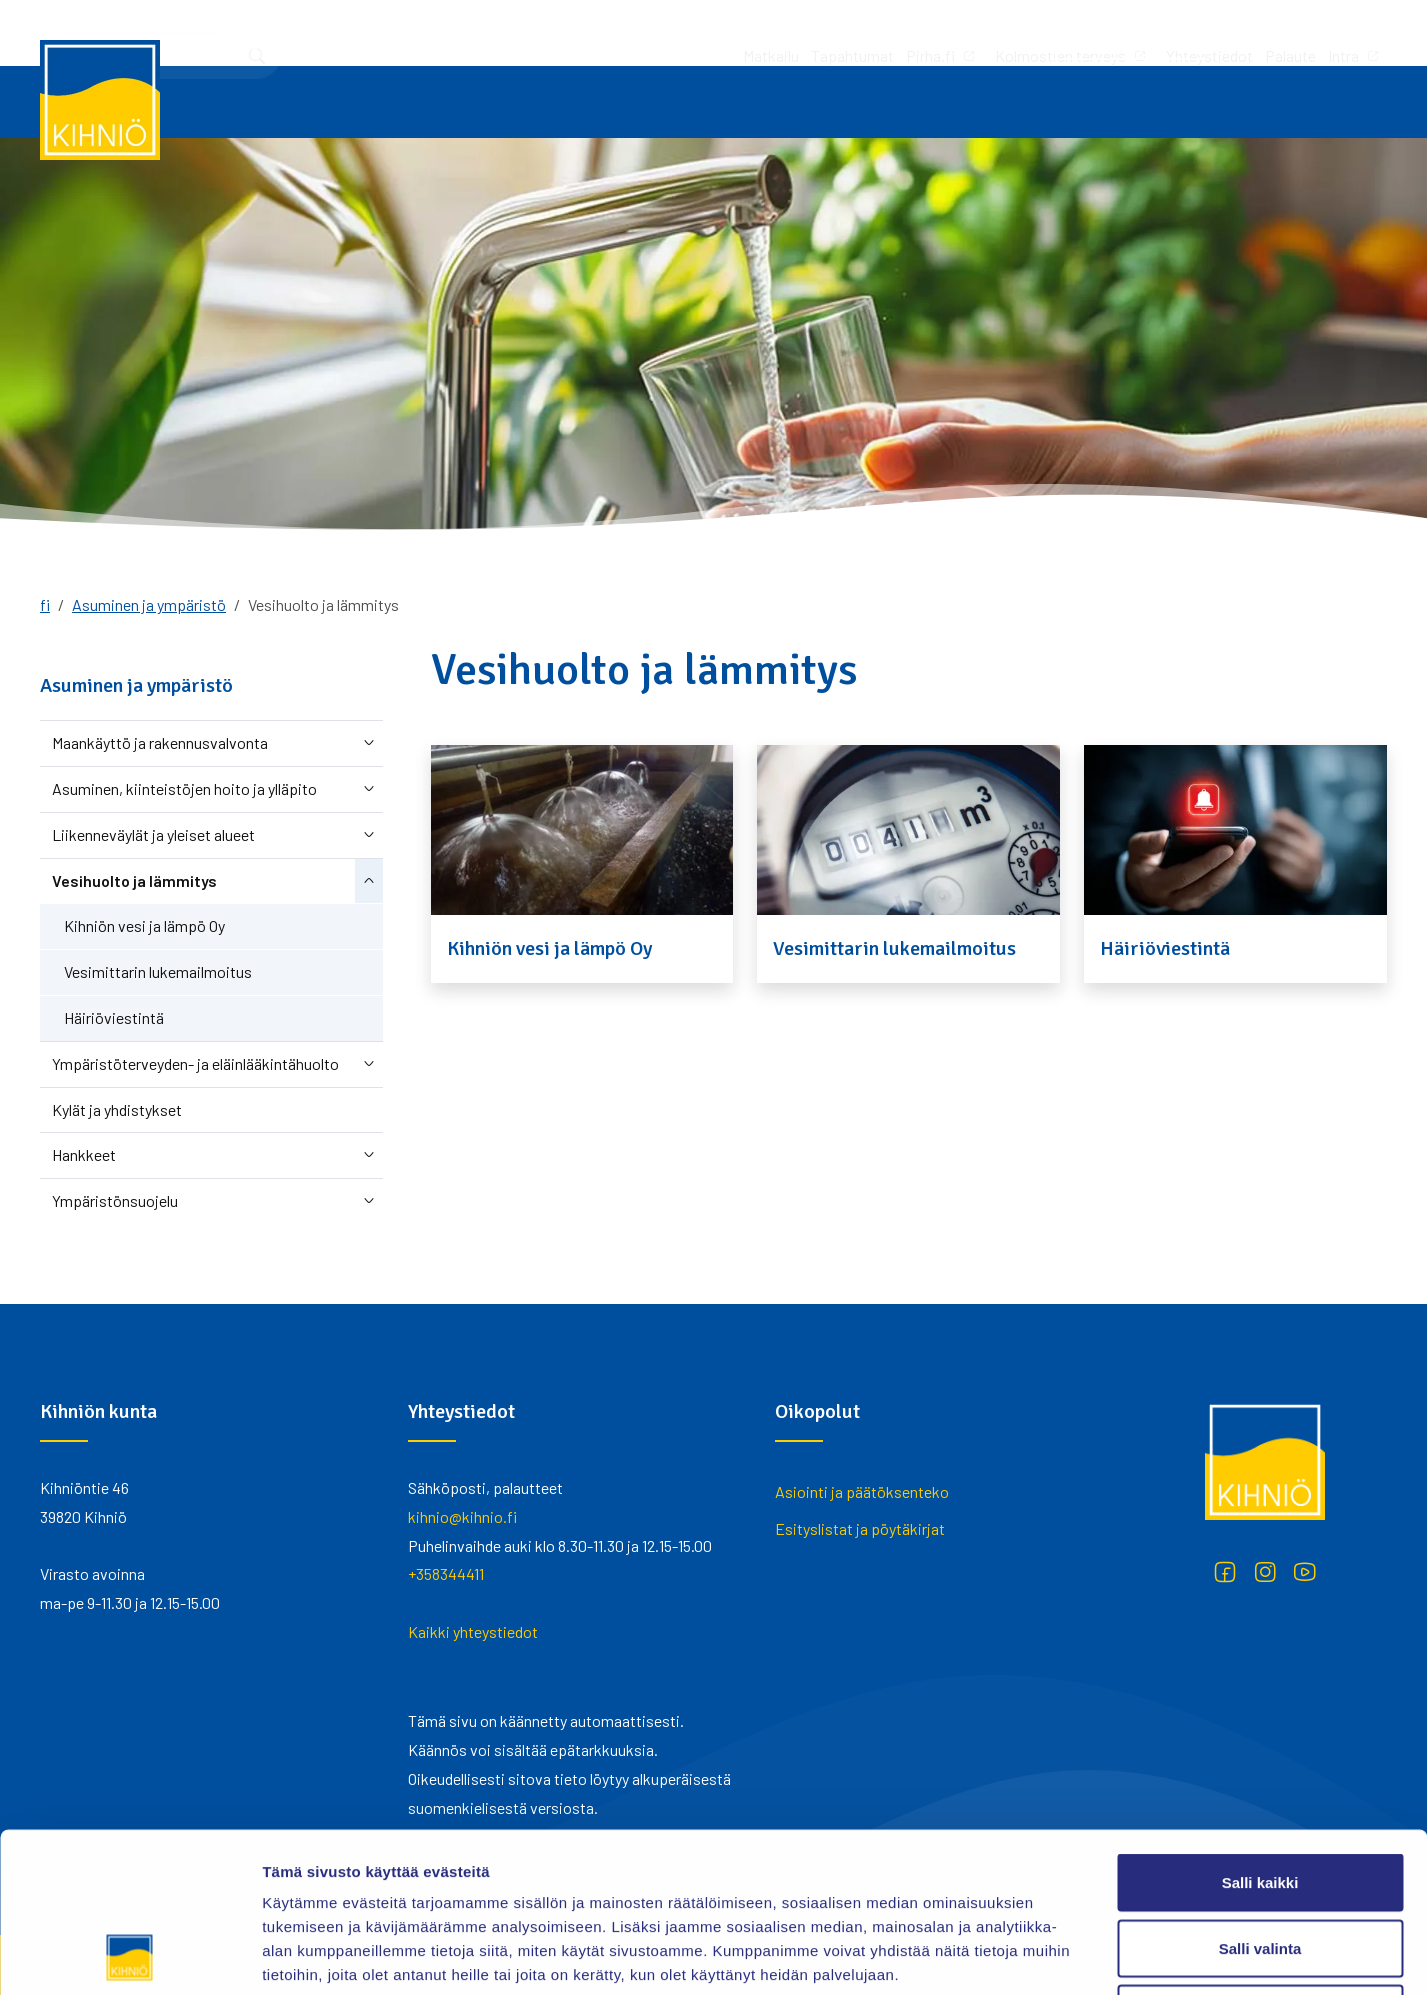 The width and height of the screenshot is (1427, 1995). What do you see at coordinates (446, 1573) in the screenshot?
I see `+358344411` at bounding box center [446, 1573].